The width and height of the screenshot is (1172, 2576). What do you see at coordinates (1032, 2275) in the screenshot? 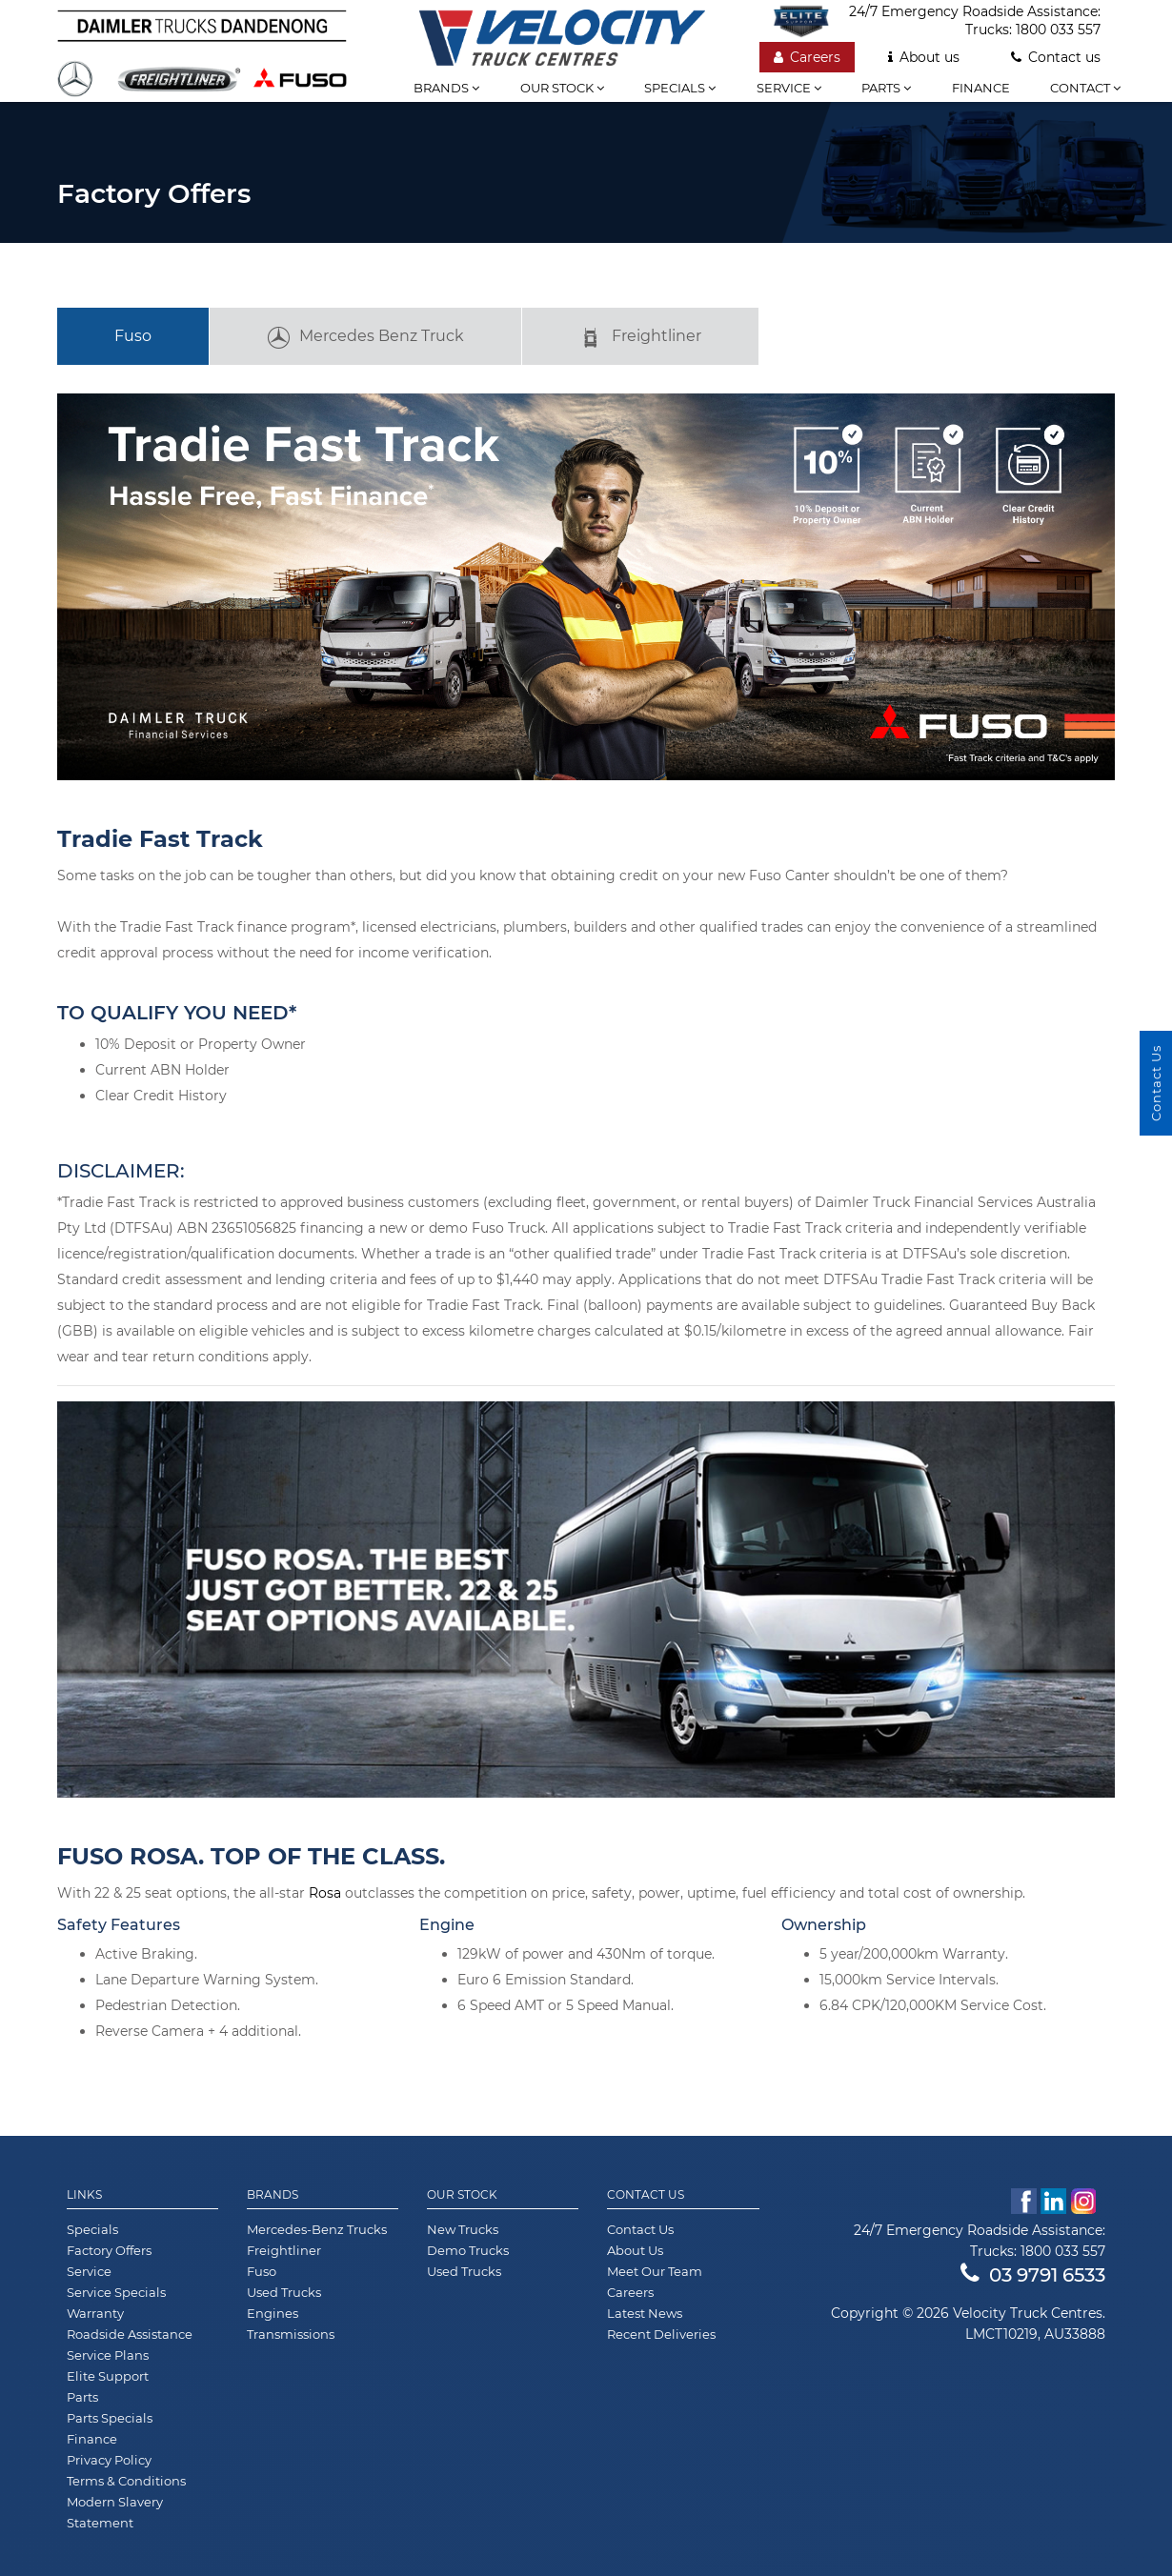
I see `03 9791 6533` at bounding box center [1032, 2275].